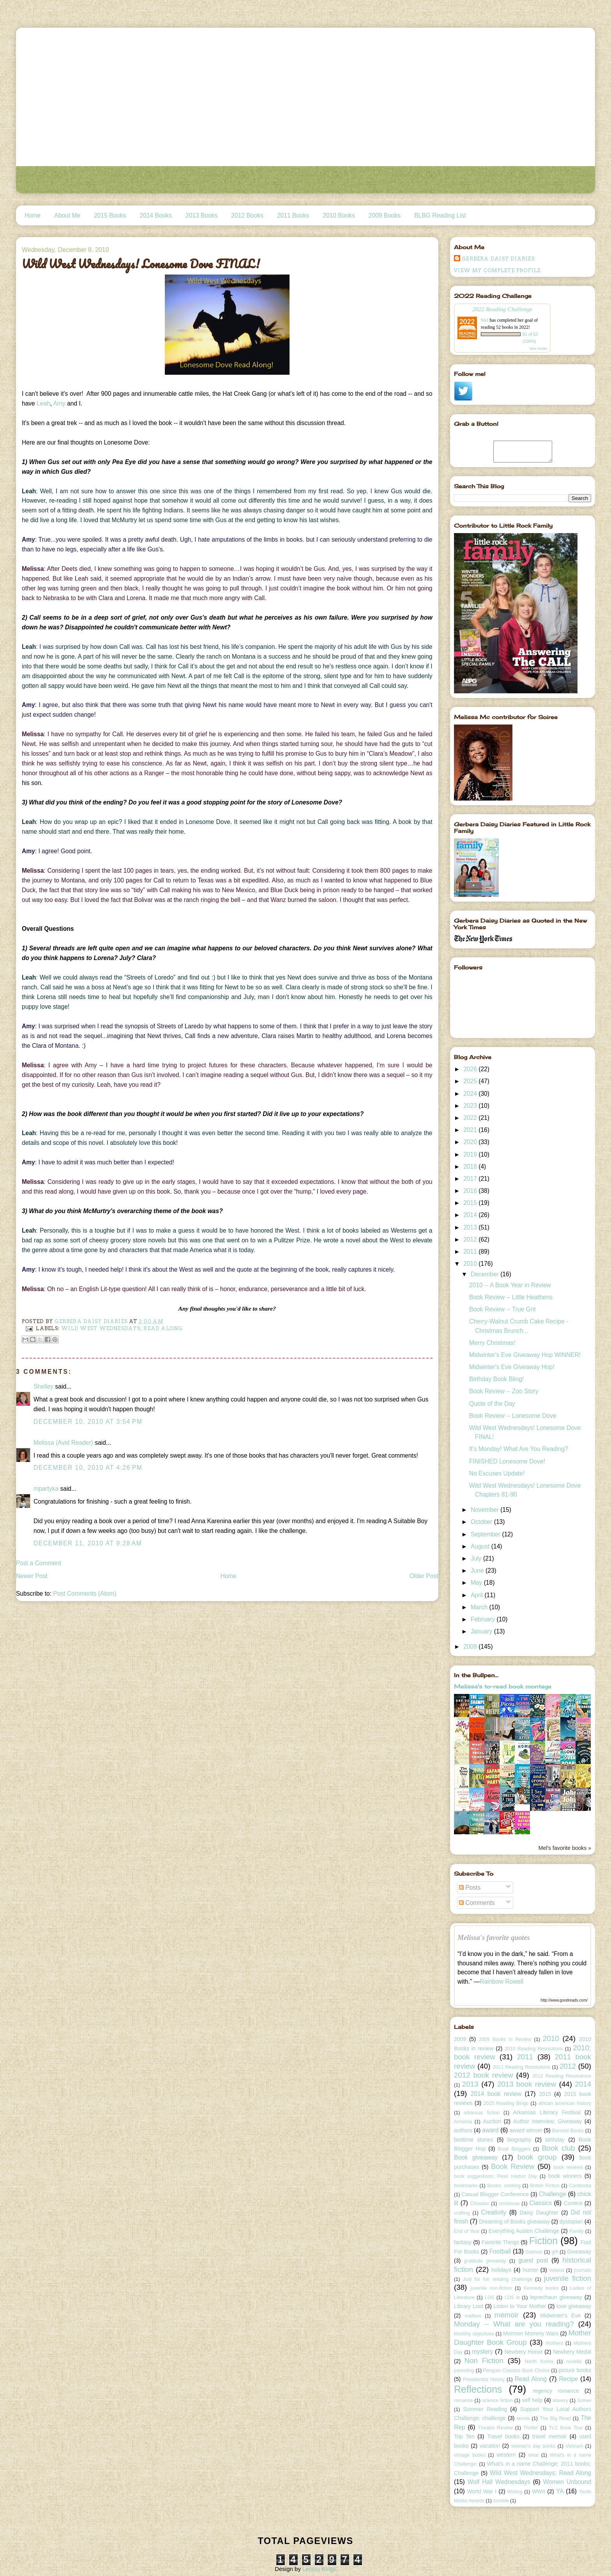 Image resolution: width=611 pixels, height=2576 pixels. I want to click on Arkansas Literary Festival, so click(547, 2112).